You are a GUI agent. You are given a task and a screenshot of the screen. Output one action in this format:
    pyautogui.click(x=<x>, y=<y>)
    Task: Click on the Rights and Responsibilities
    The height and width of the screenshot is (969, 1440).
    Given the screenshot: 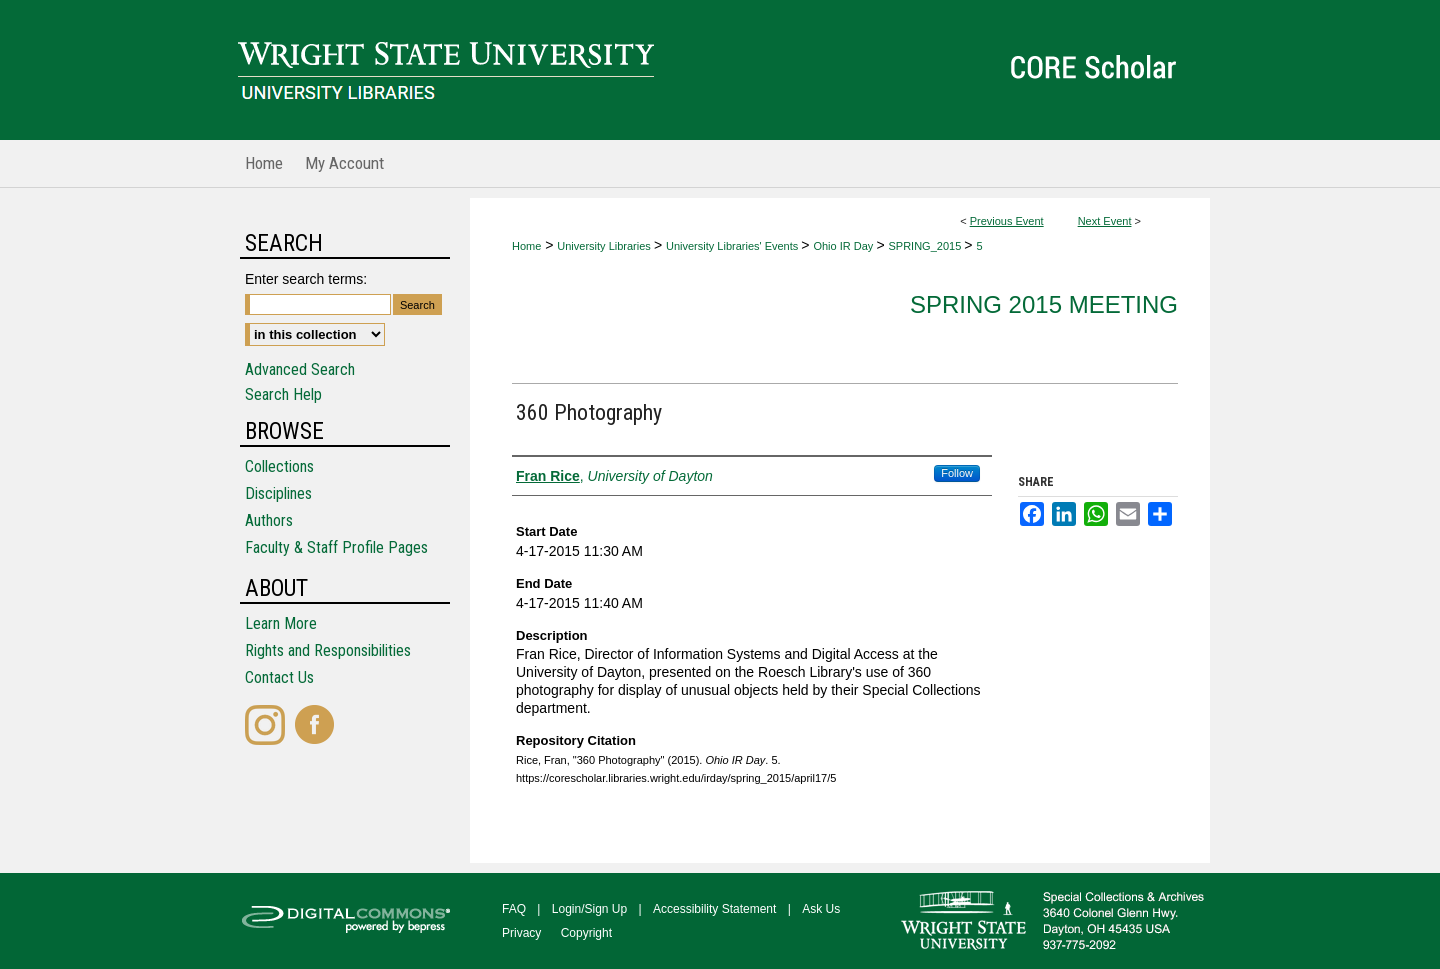 What is the action you would take?
    pyautogui.click(x=328, y=650)
    